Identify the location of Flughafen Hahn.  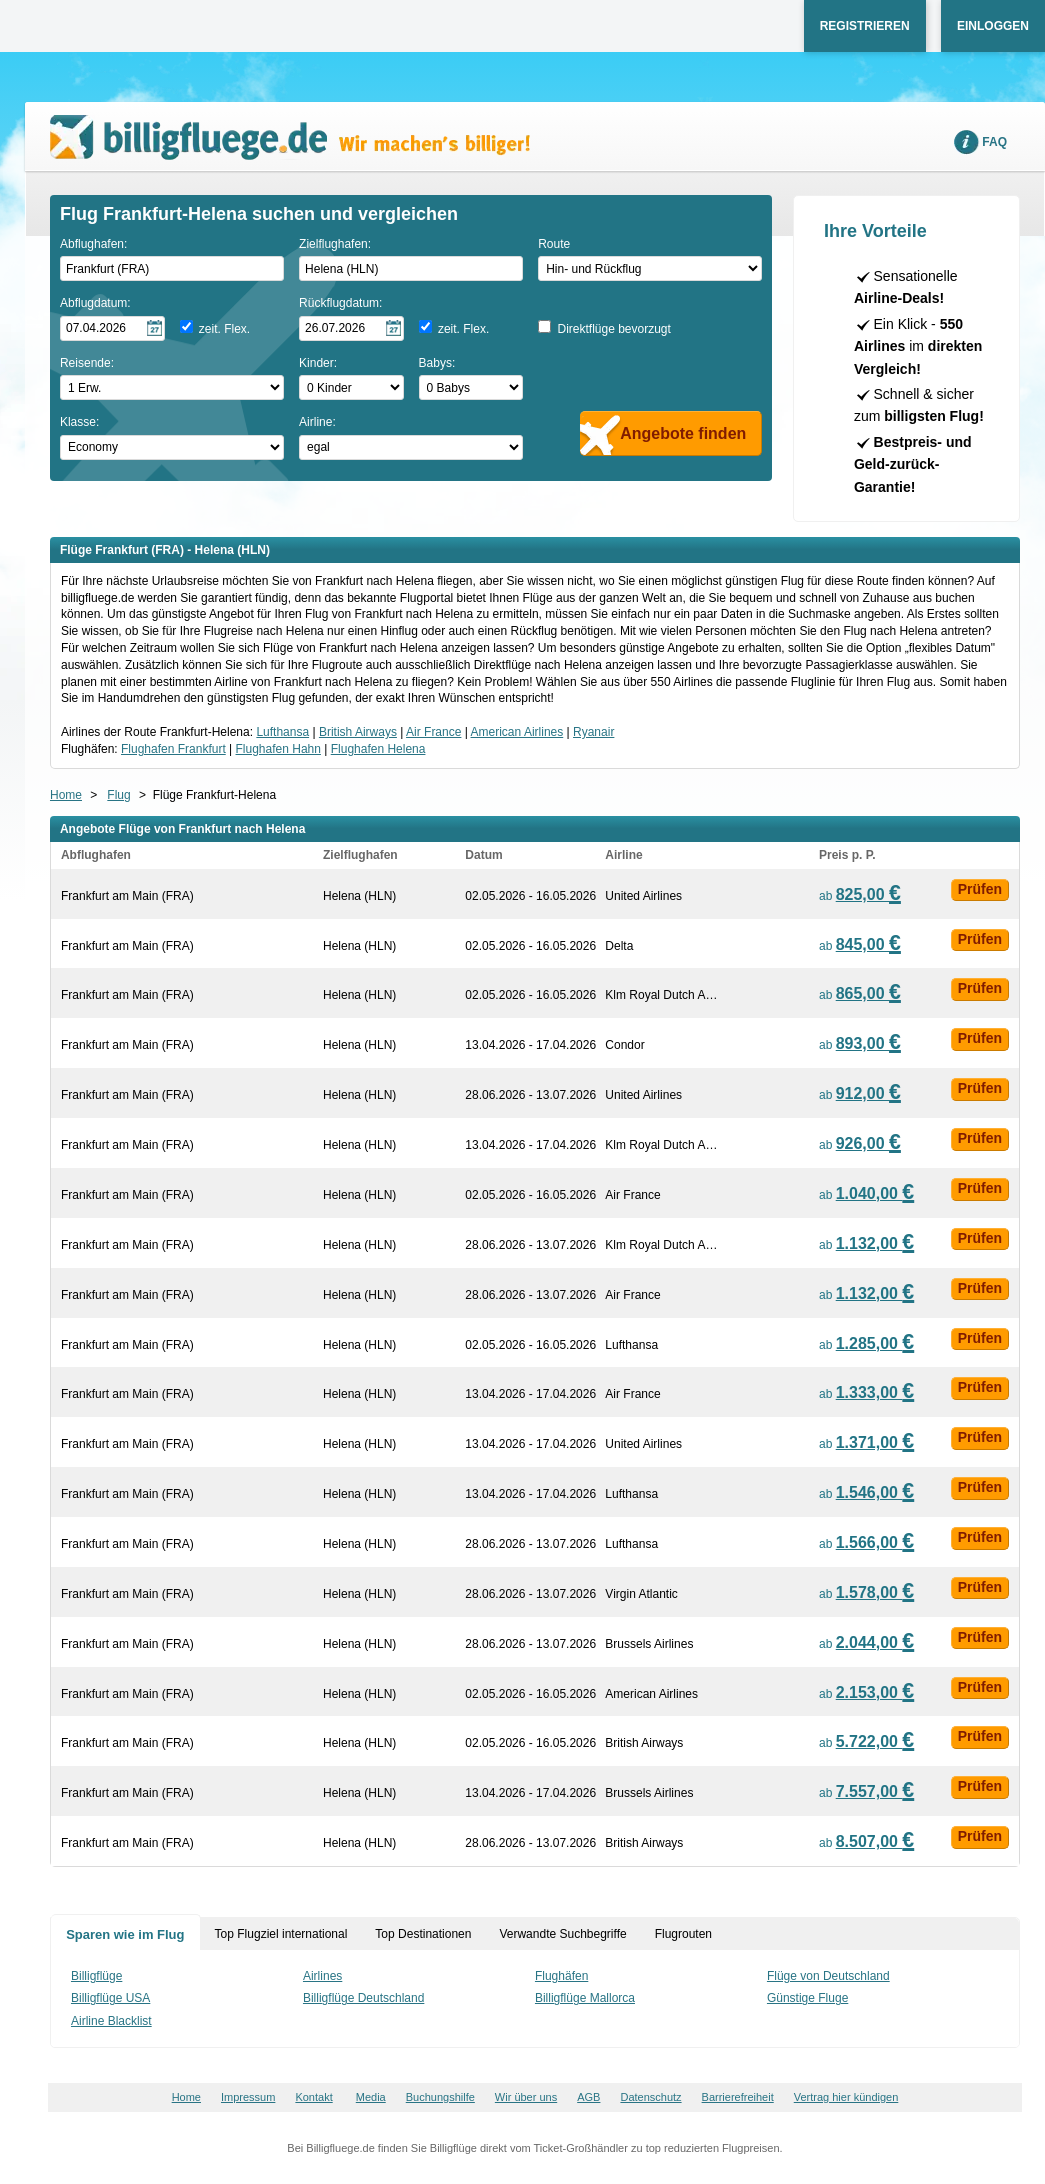
(278, 749).